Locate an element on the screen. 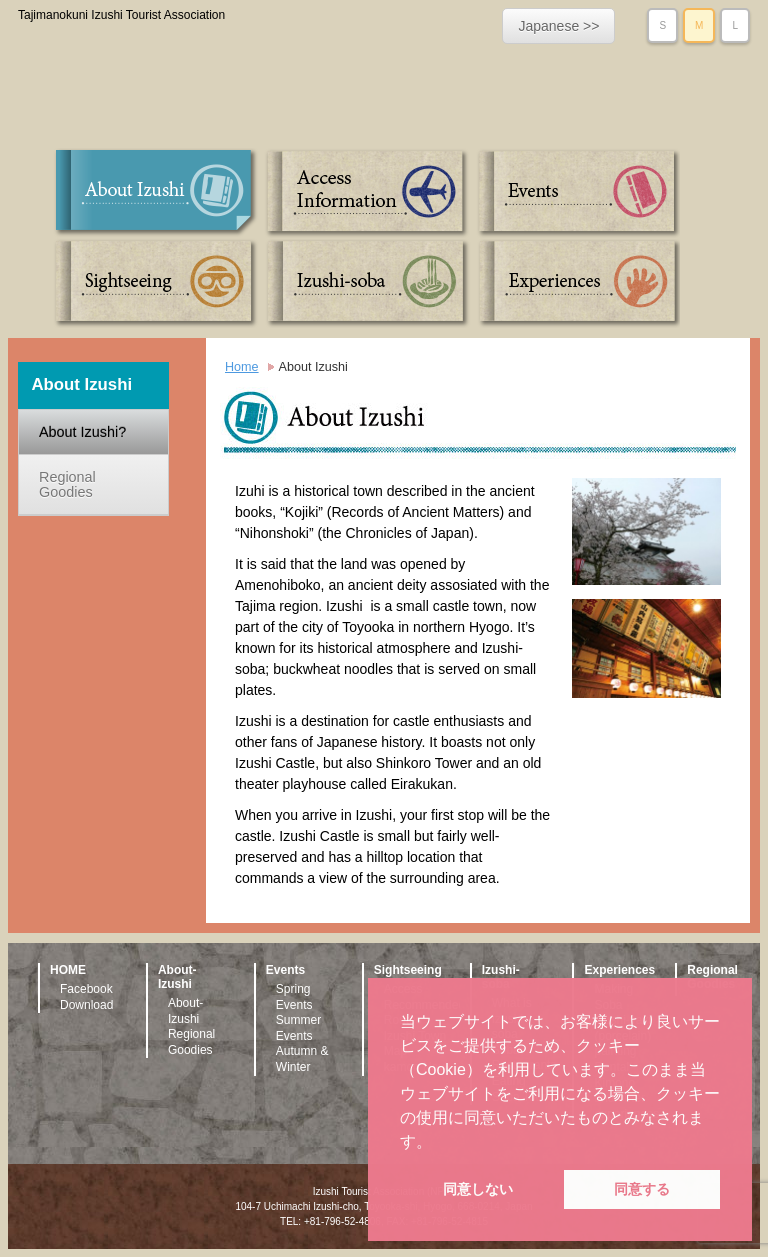 Image resolution: width=768 pixels, height=1257 pixels. Autumn & Winter is located at coordinates (302, 1059).